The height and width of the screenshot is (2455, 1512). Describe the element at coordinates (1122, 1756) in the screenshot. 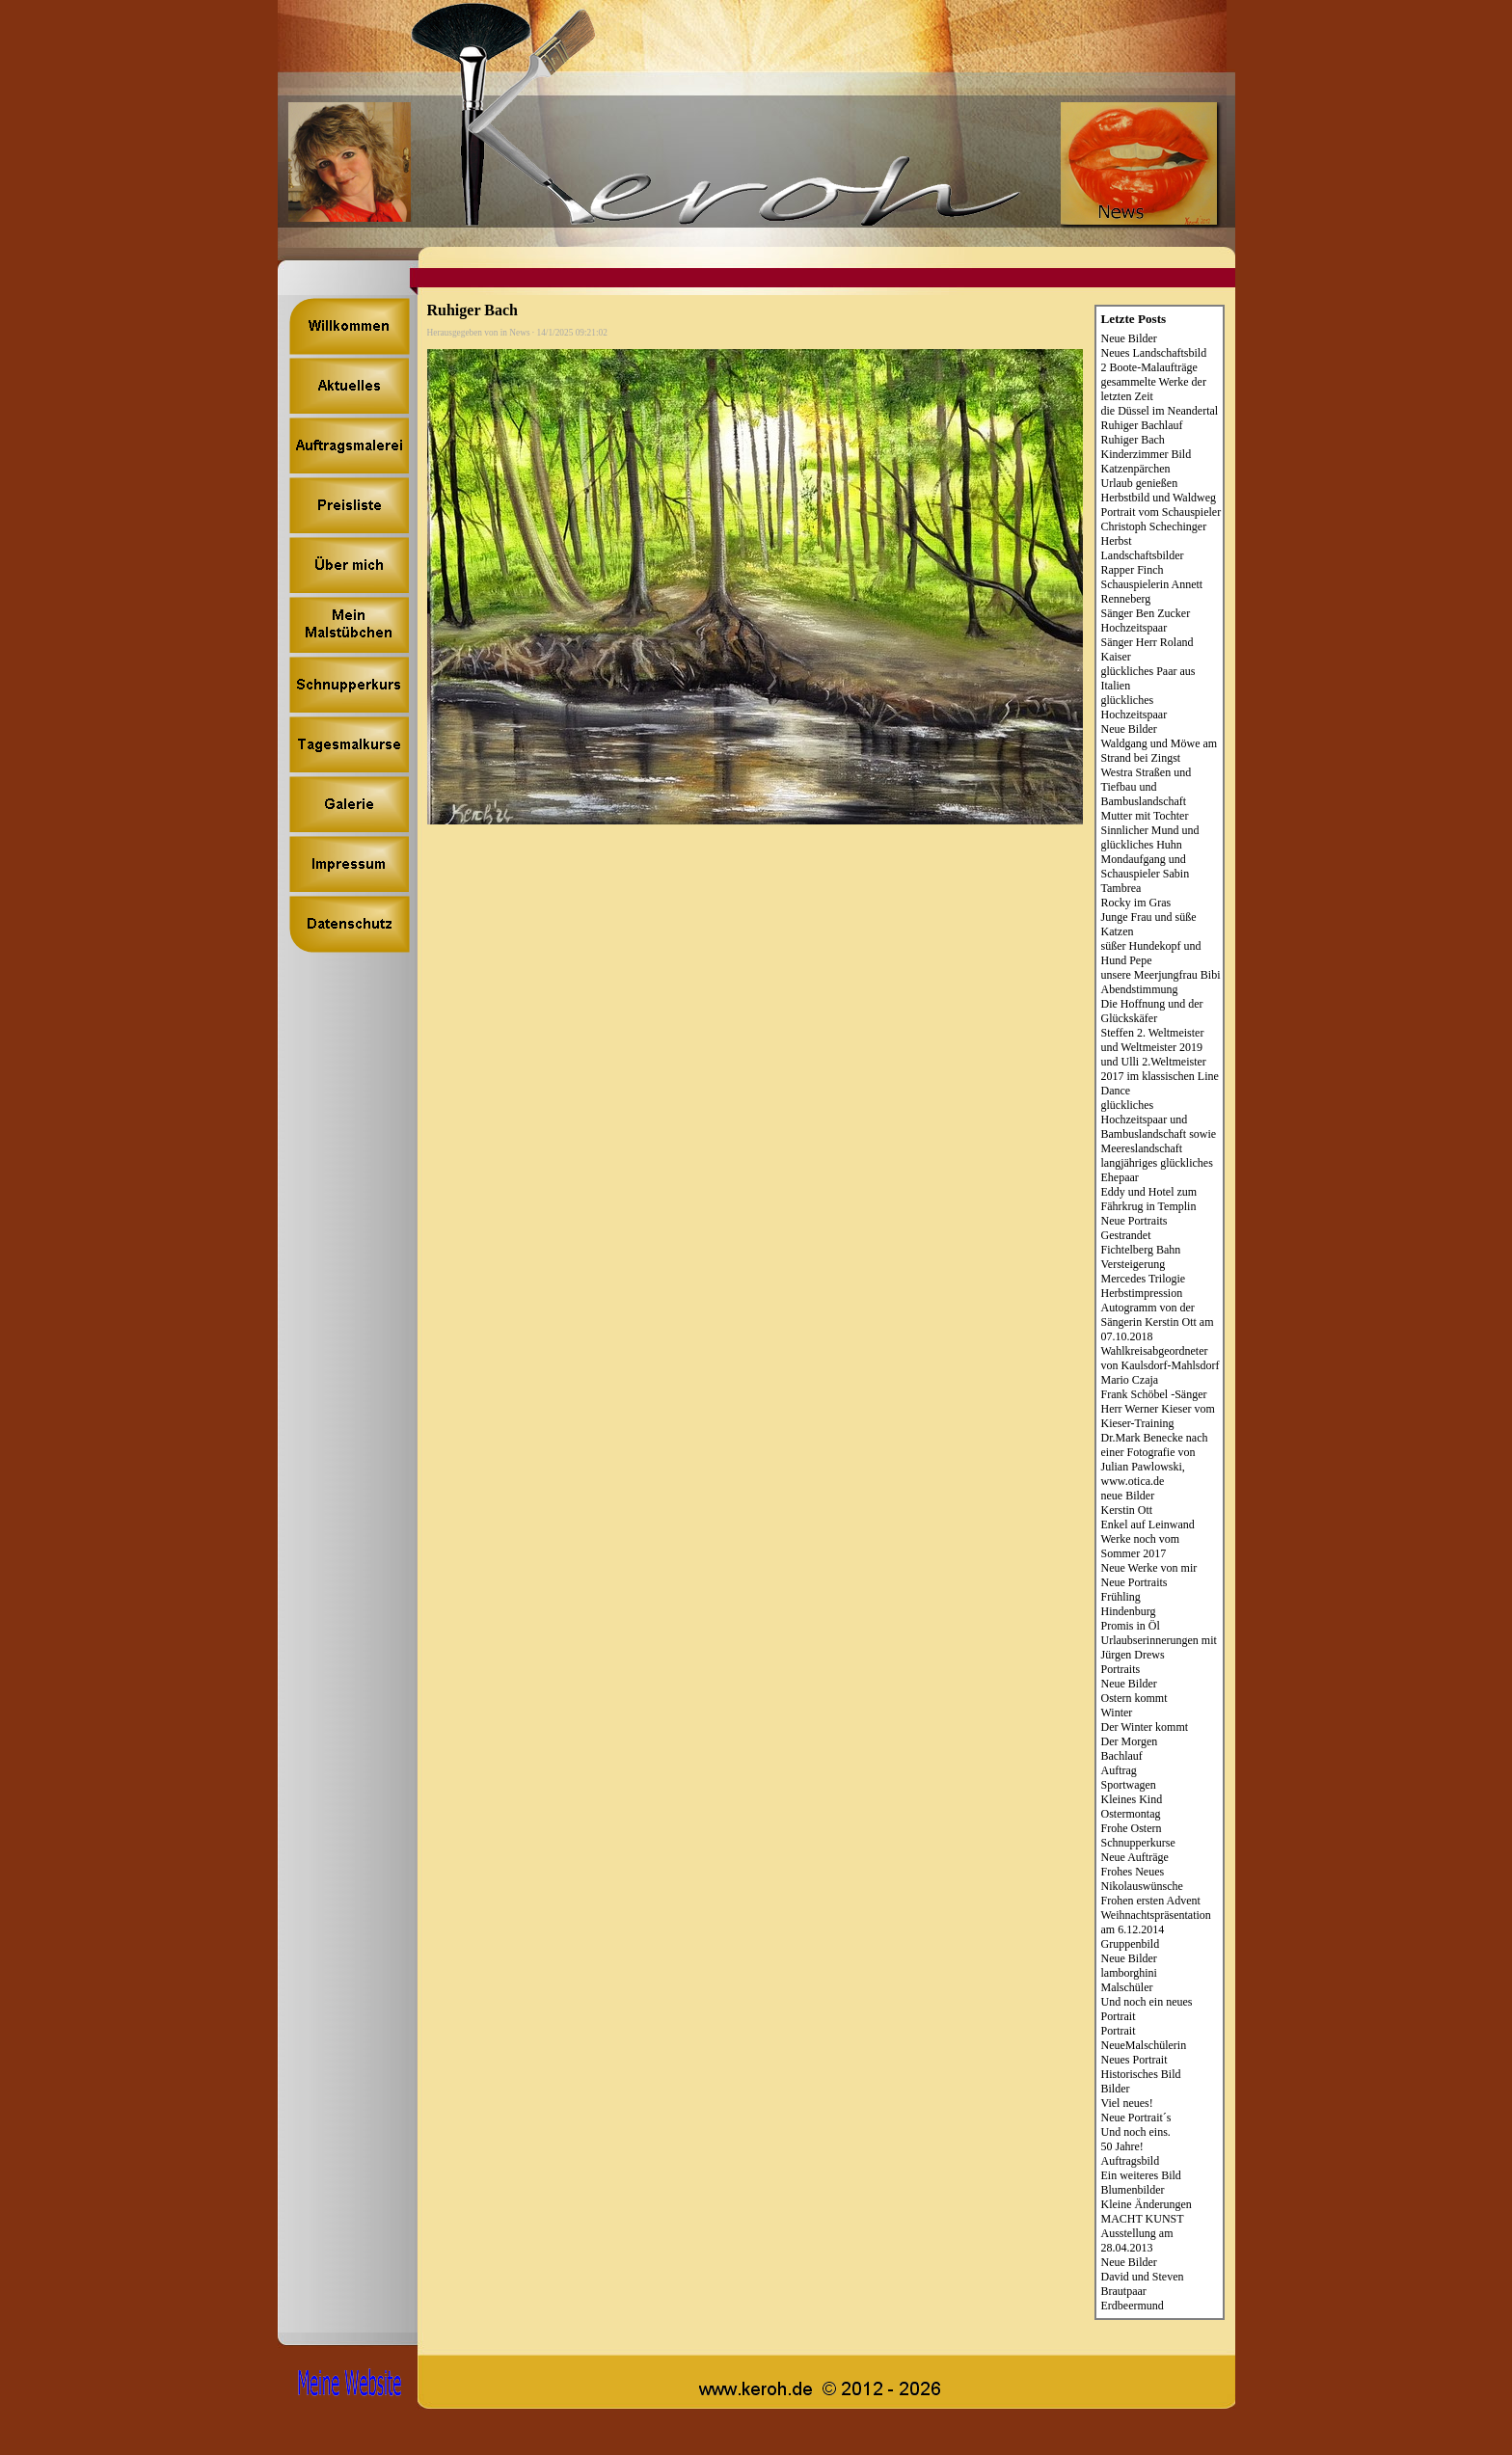

I see `Bachlauf` at that location.